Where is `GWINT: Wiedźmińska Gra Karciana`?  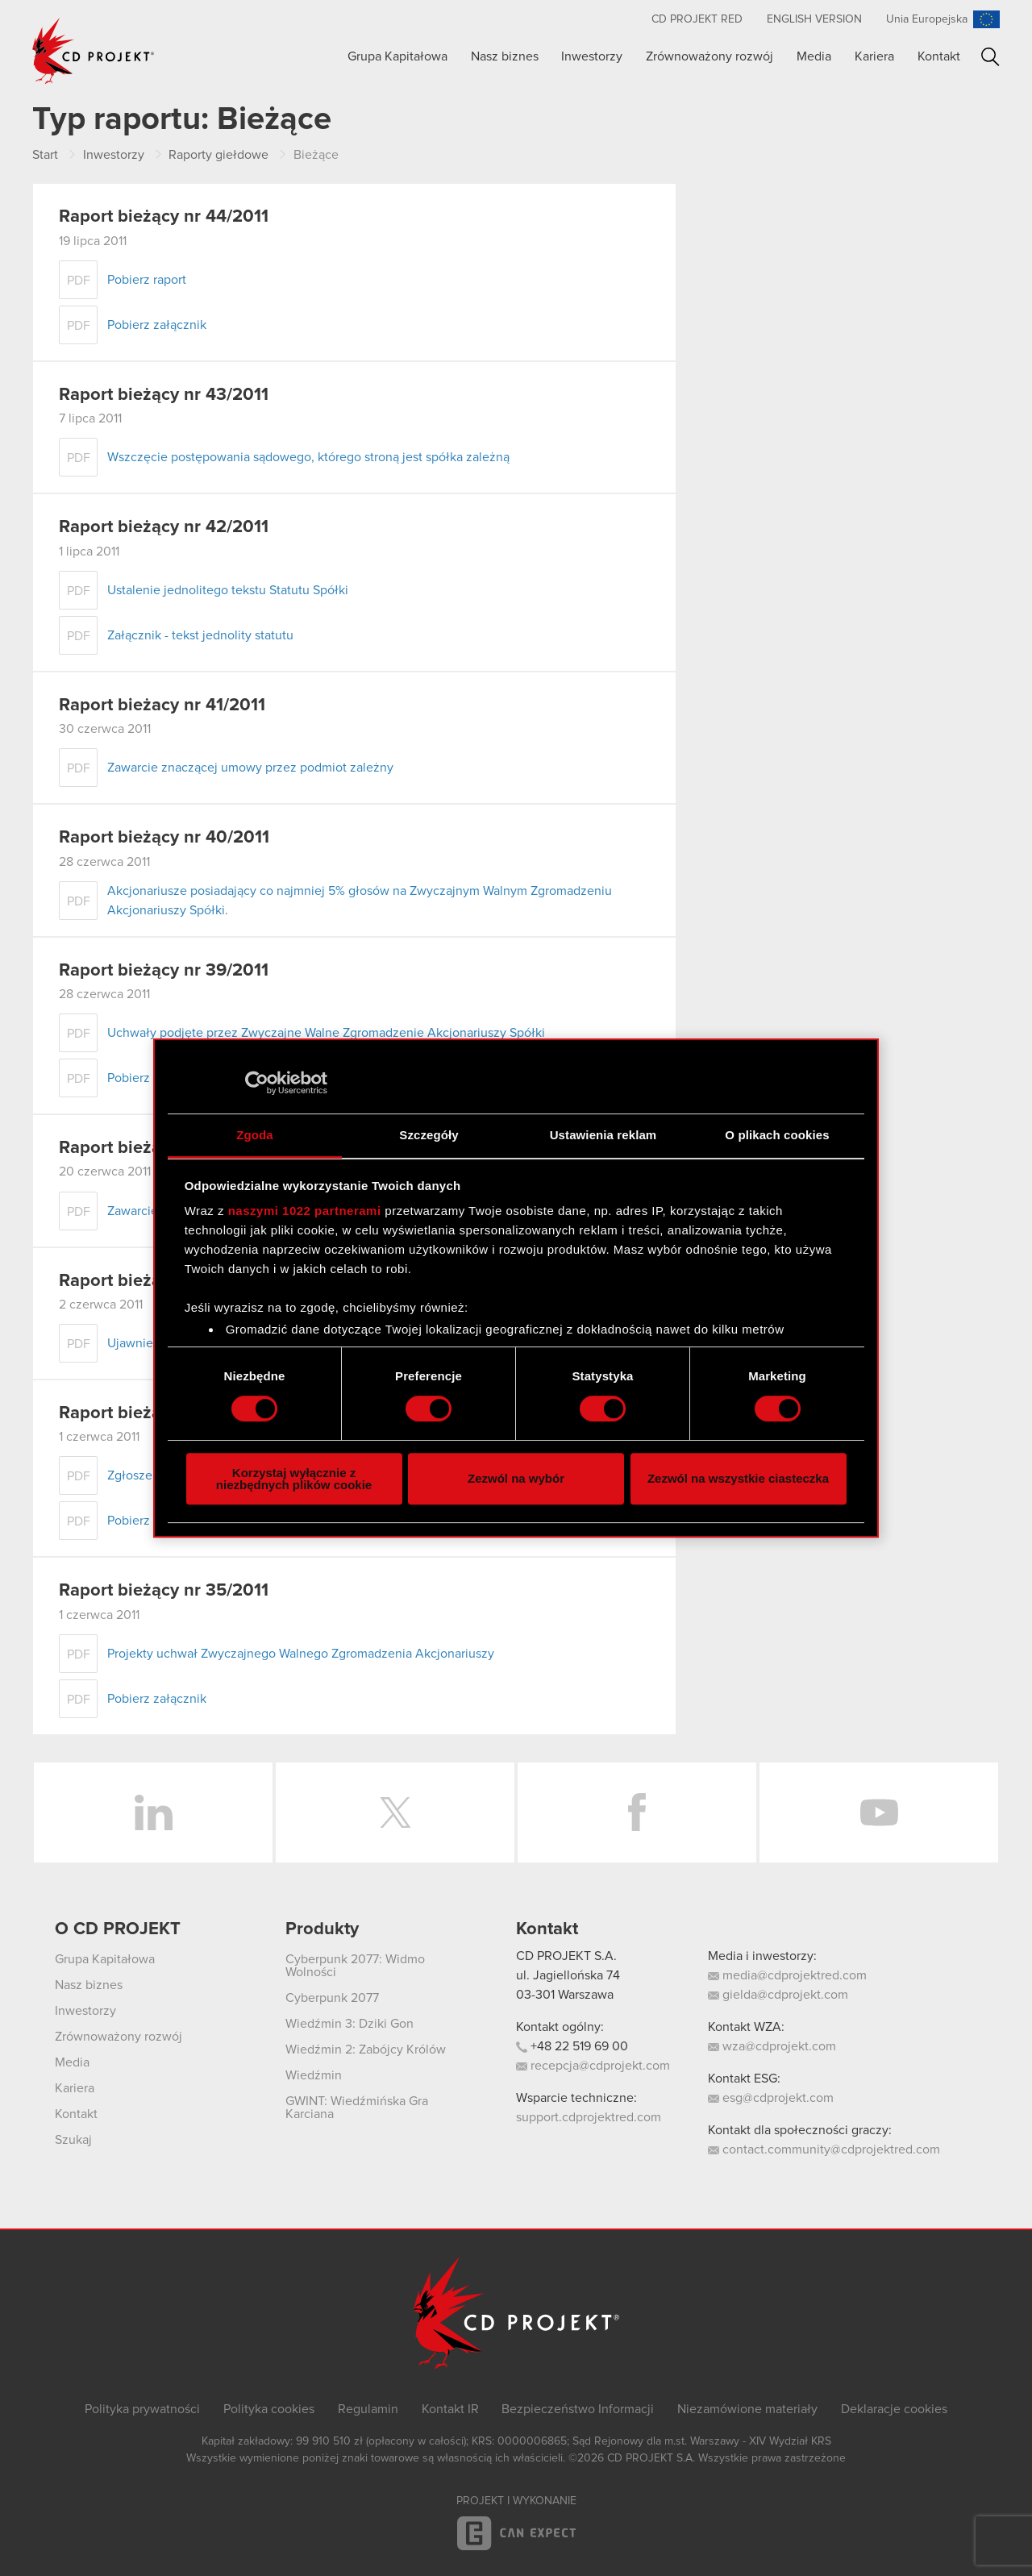 GWINT: Wiedźmińska Gra Karciana is located at coordinates (356, 2107).